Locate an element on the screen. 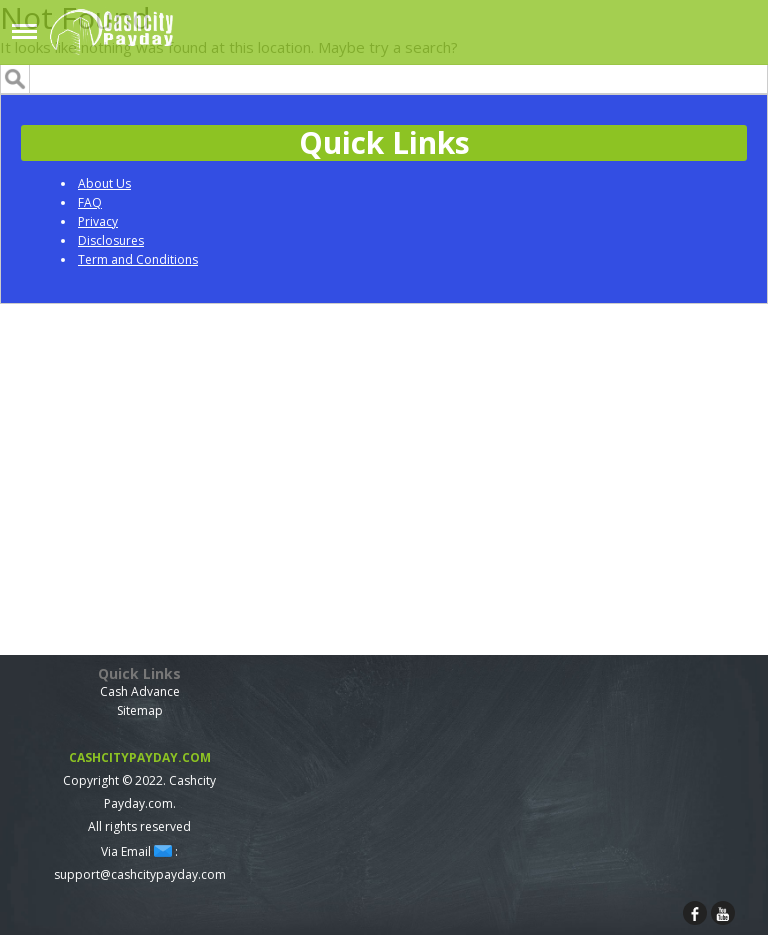 The width and height of the screenshot is (768, 935). FAQ is located at coordinates (90, 202).